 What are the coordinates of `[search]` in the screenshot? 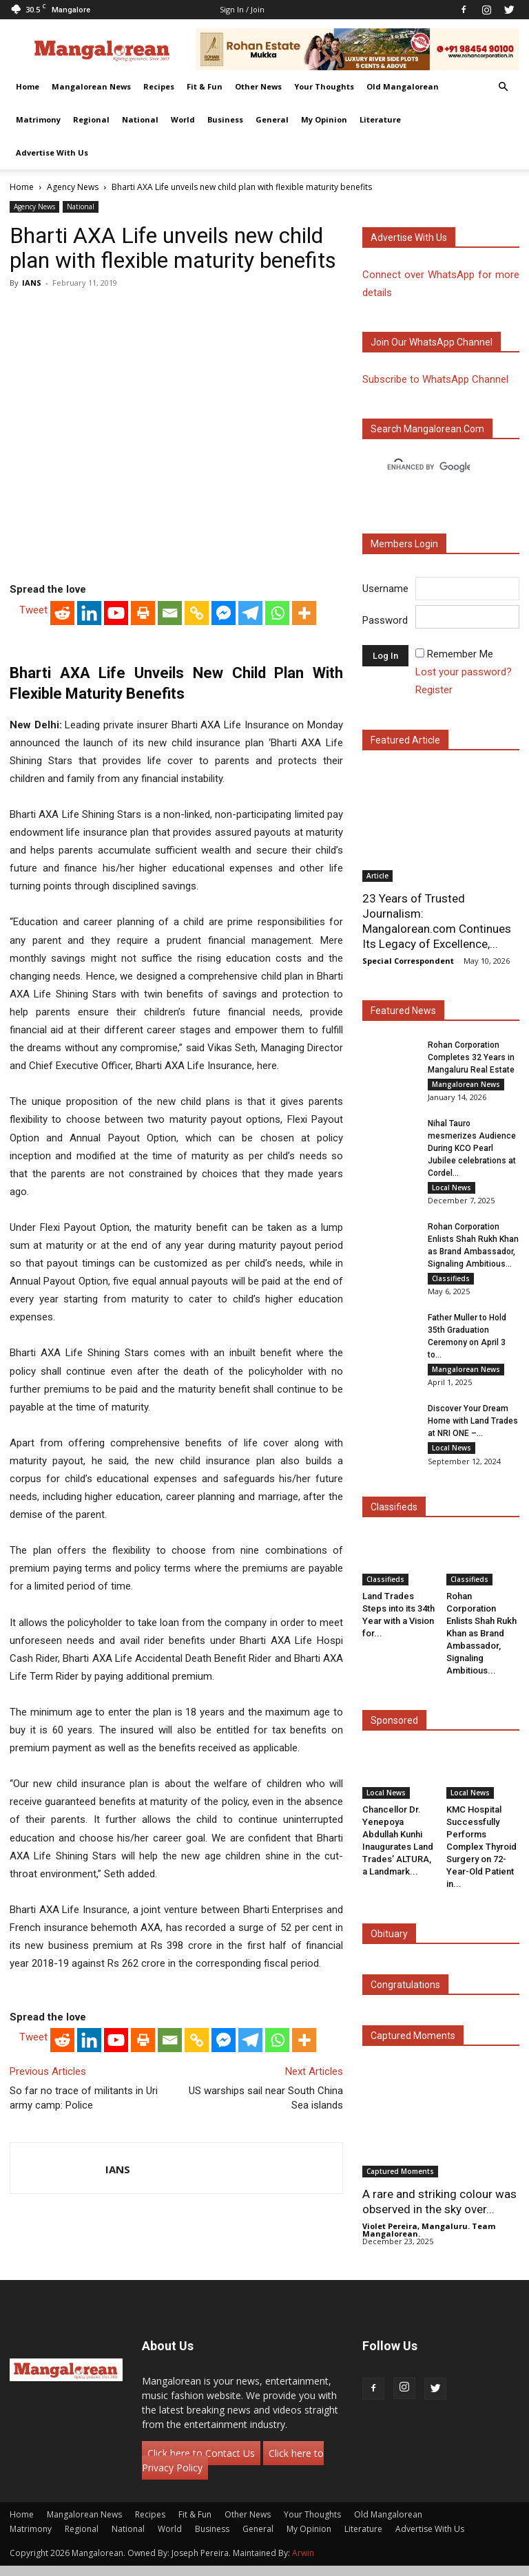 It's located at (428, 467).